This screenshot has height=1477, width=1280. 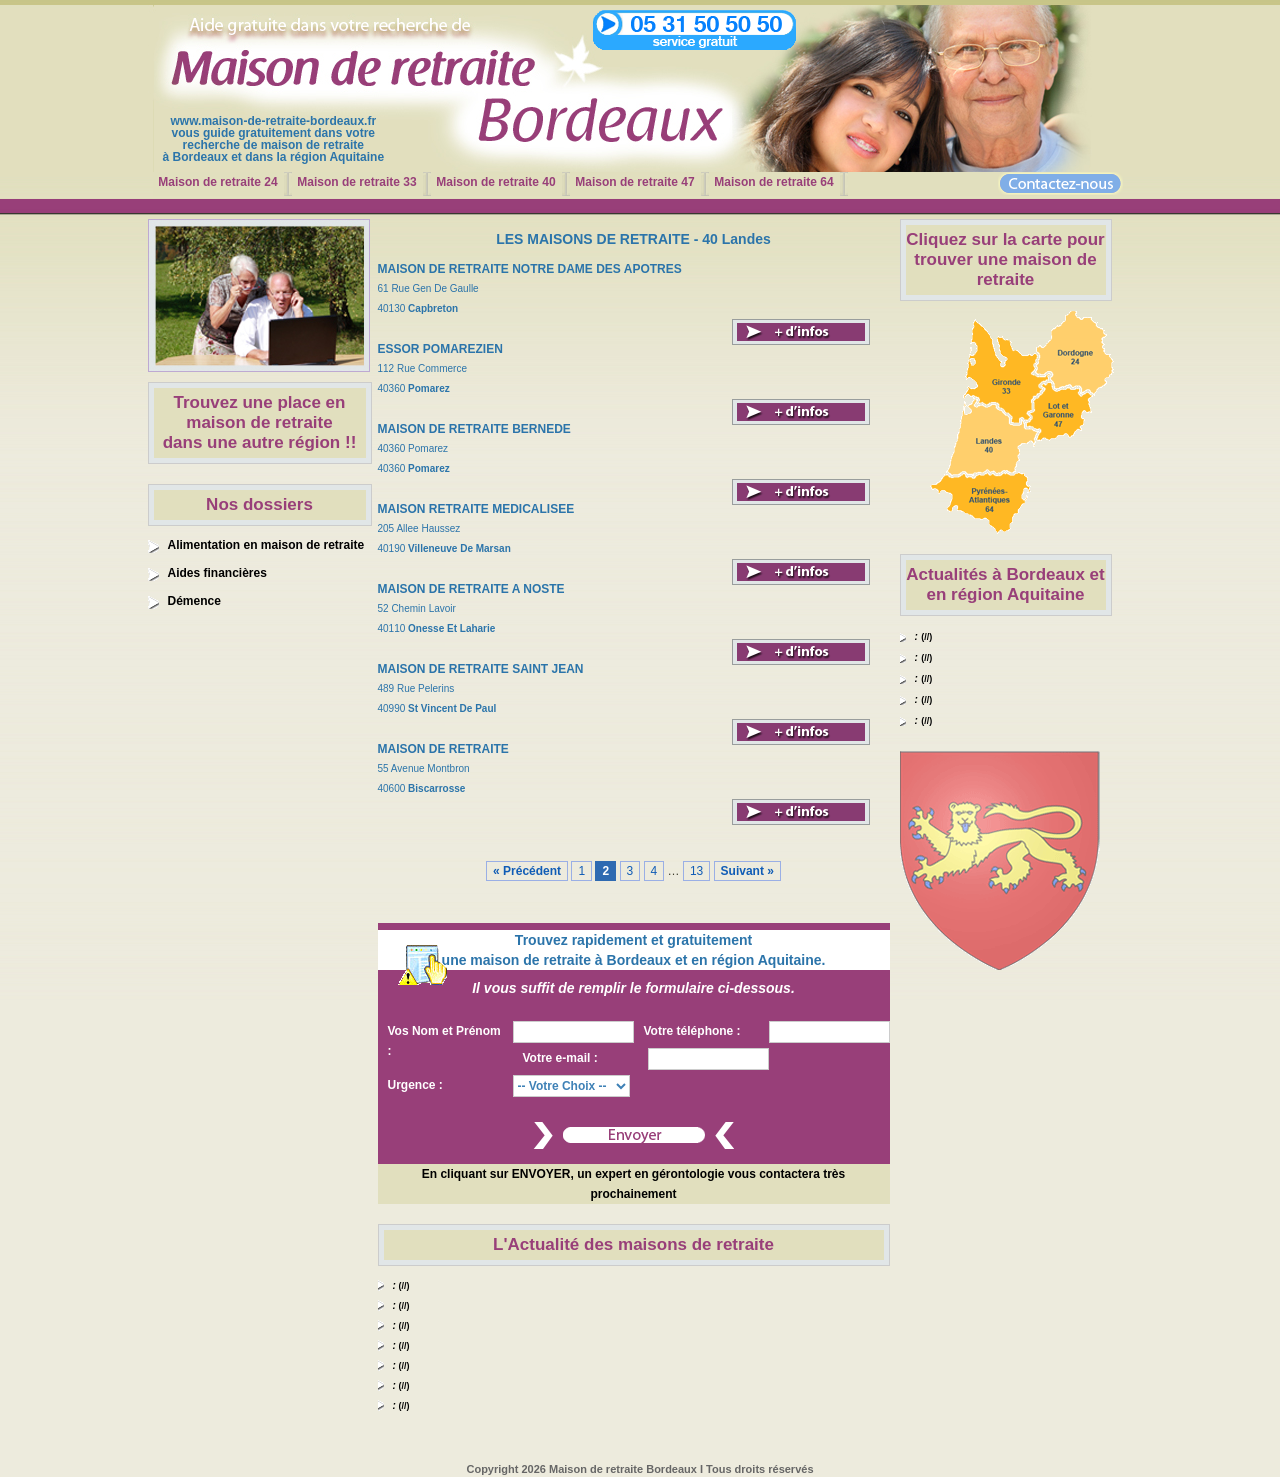 What do you see at coordinates (495, 182) in the screenshot?
I see `Maison de retraite 40` at bounding box center [495, 182].